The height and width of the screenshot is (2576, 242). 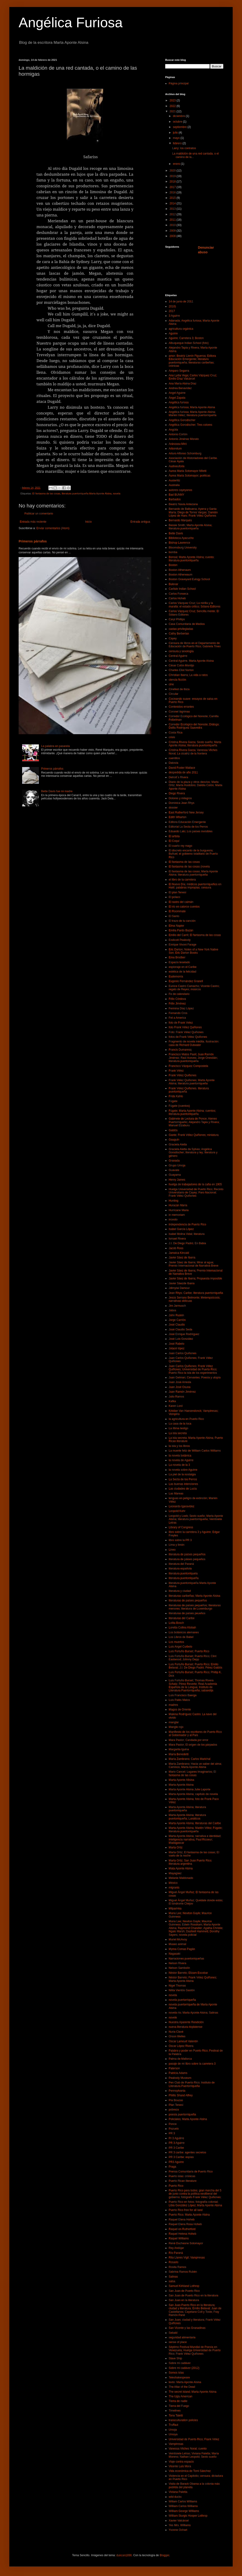 I want to click on Ángel Zapata, so click(x=177, y=397).